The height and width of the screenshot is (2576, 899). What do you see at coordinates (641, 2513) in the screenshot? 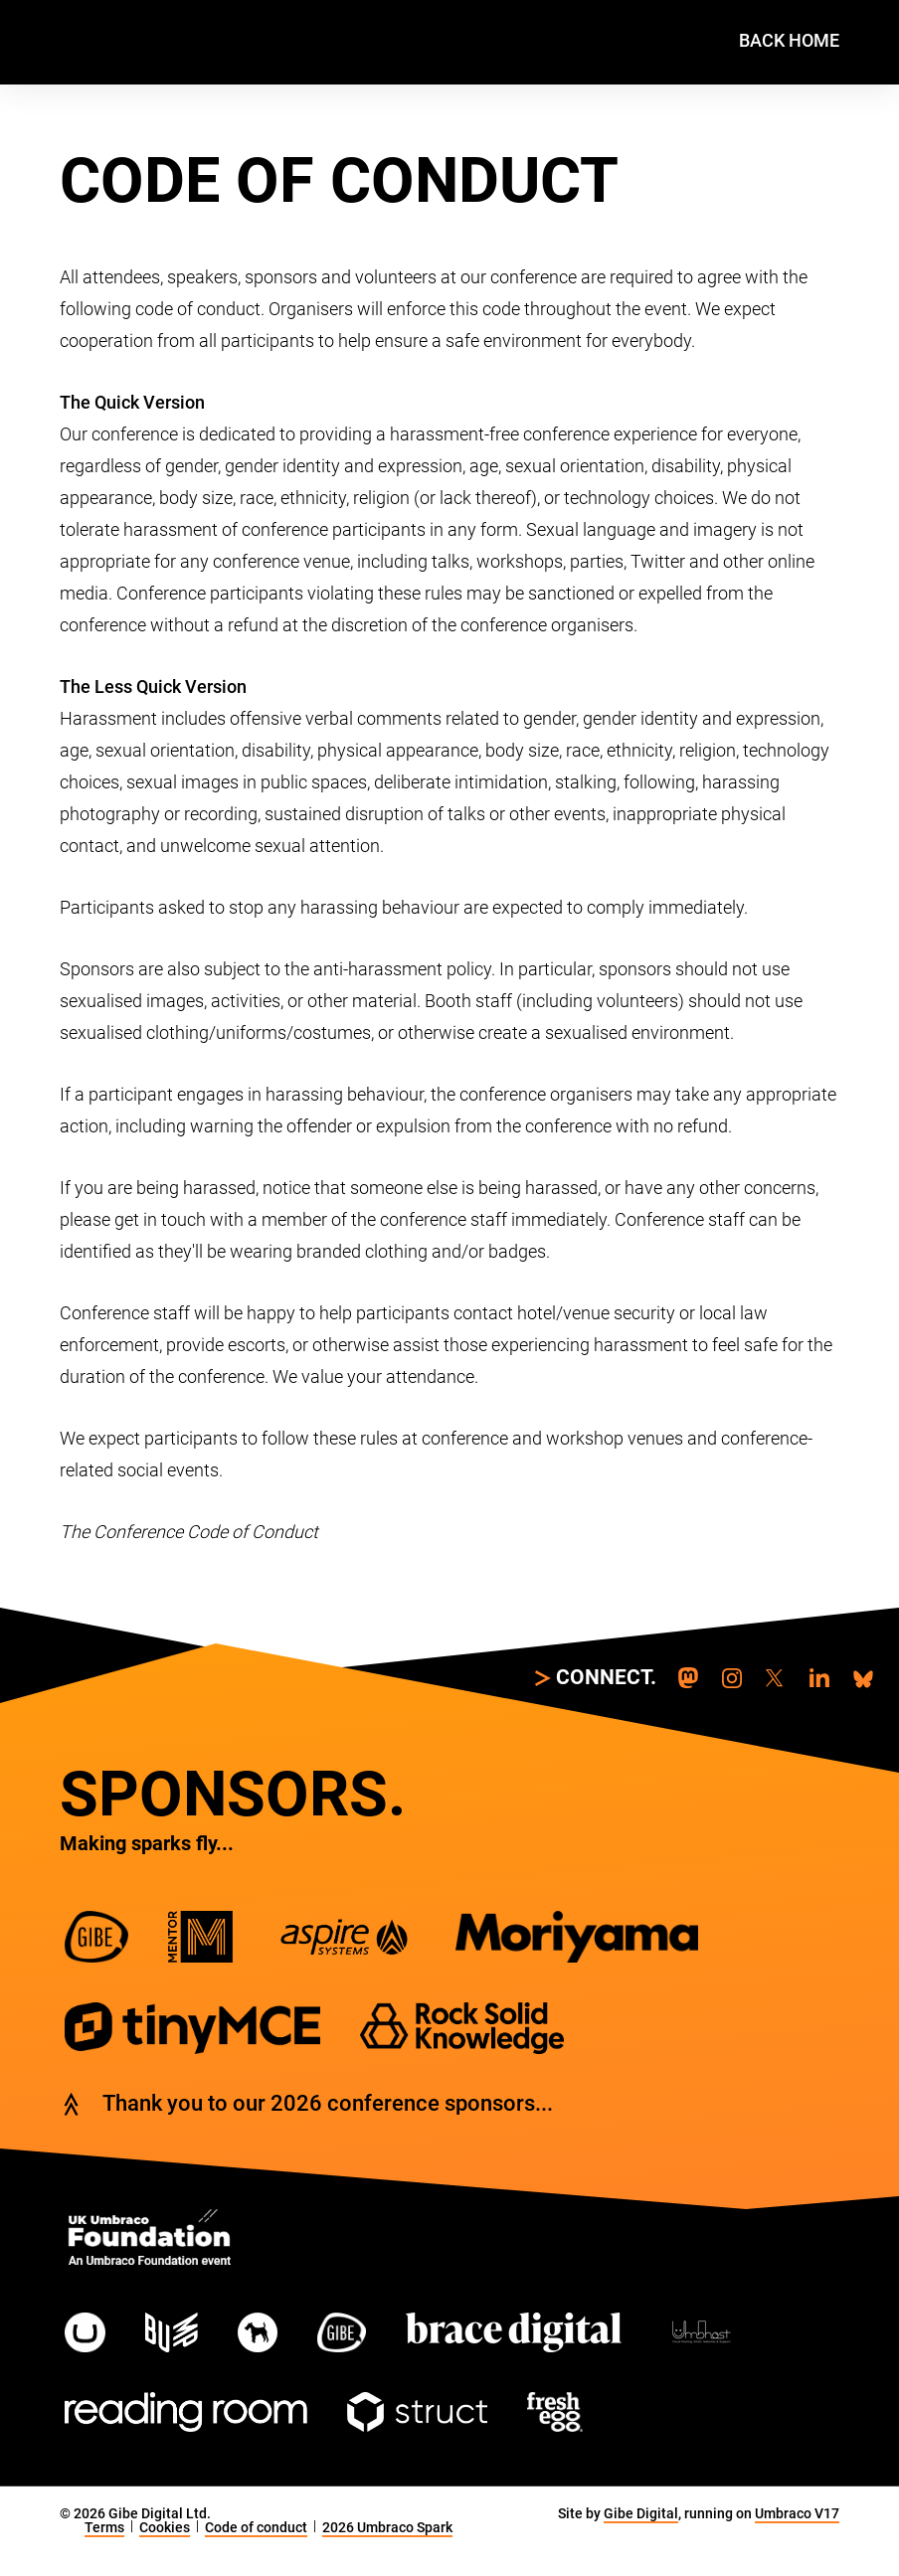
I see `Gibe Digital` at bounding box center [641, 2513].